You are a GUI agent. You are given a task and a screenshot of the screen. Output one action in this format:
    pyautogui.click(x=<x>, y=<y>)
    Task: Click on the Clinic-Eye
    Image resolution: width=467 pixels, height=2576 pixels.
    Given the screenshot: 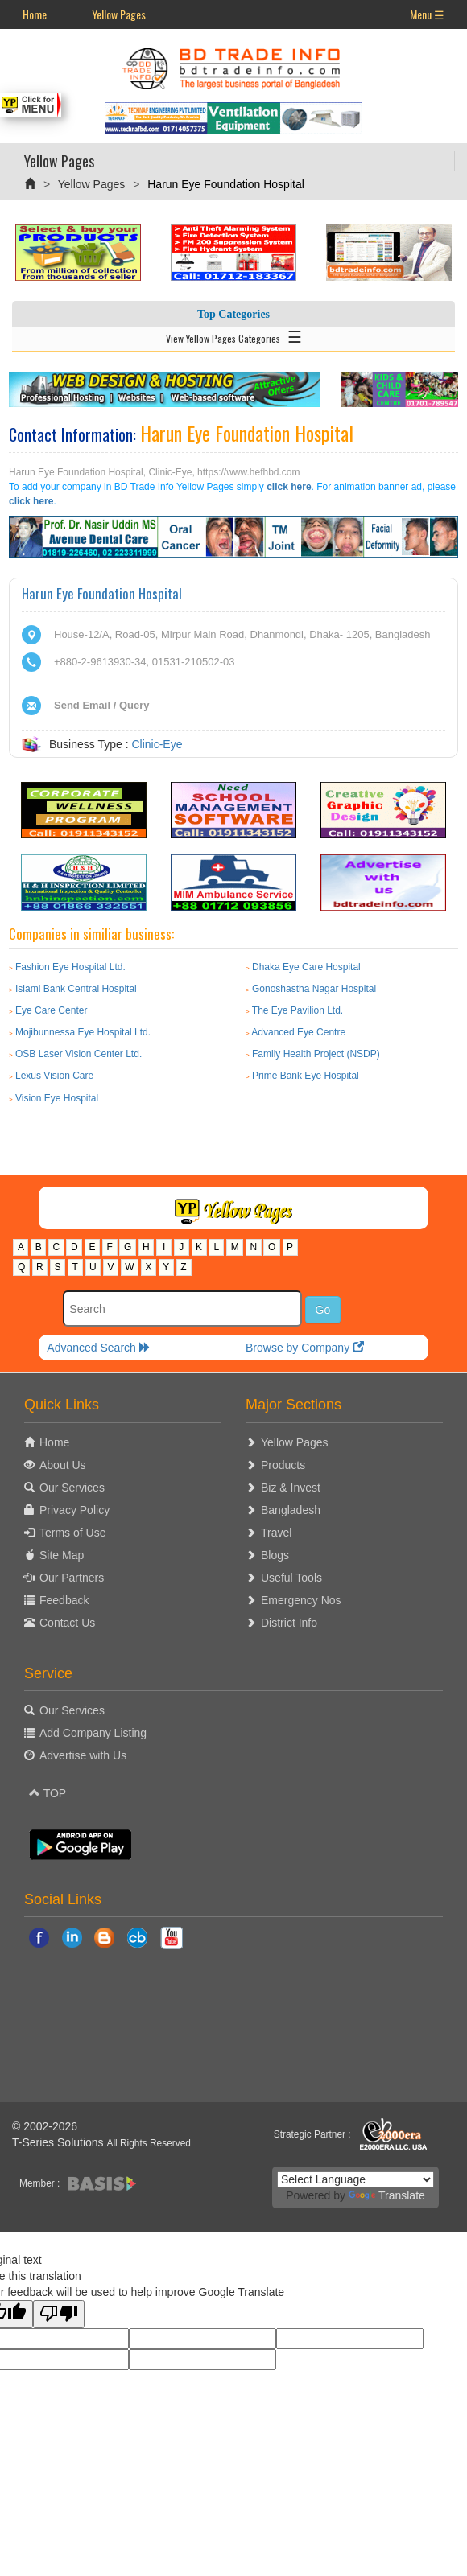 What is the action you would take?
    pyautogui.click(x=156, y=744)
    